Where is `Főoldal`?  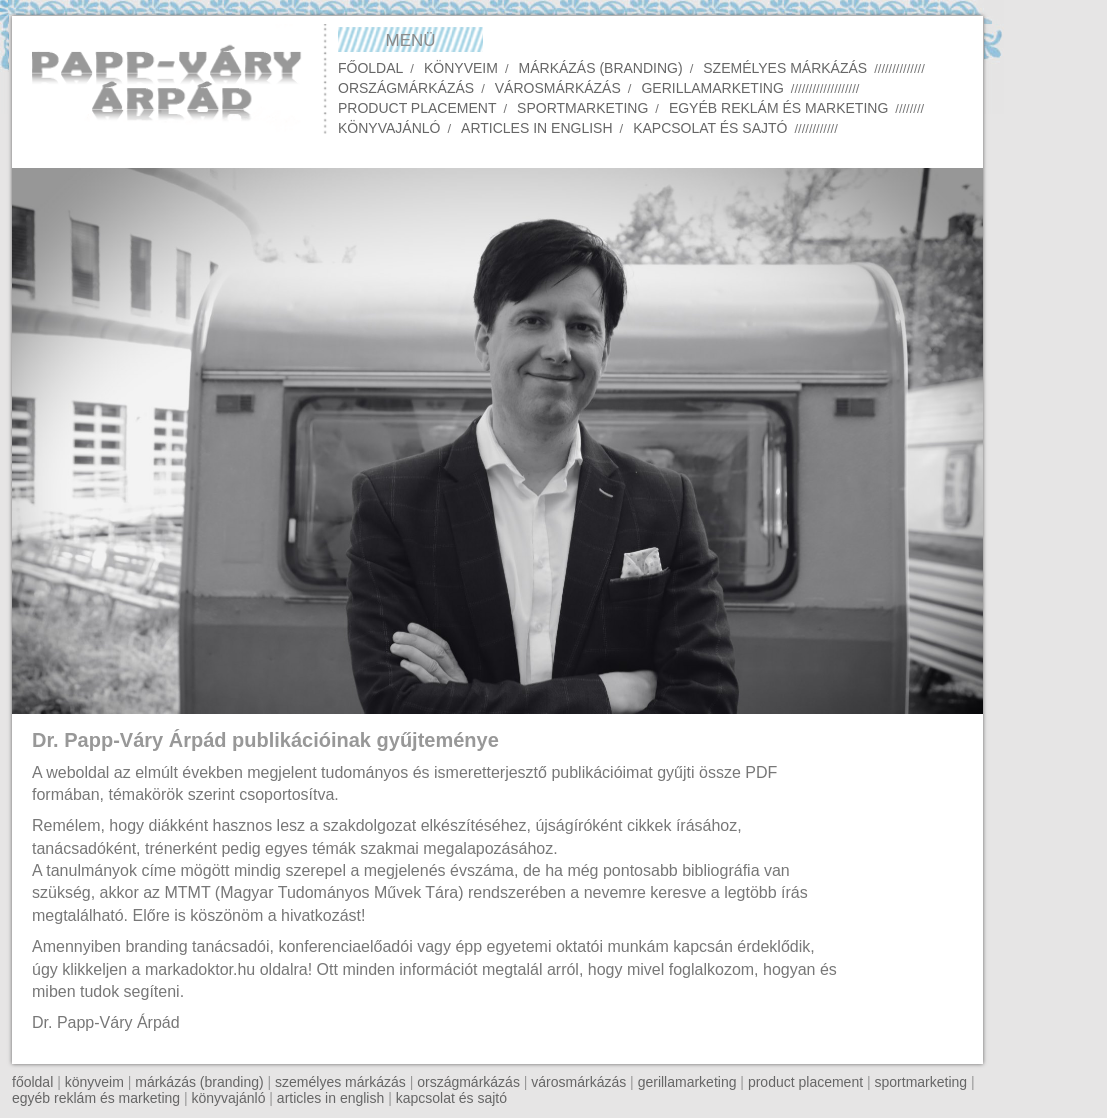
Főoldal is located at coordinates (370, 68).